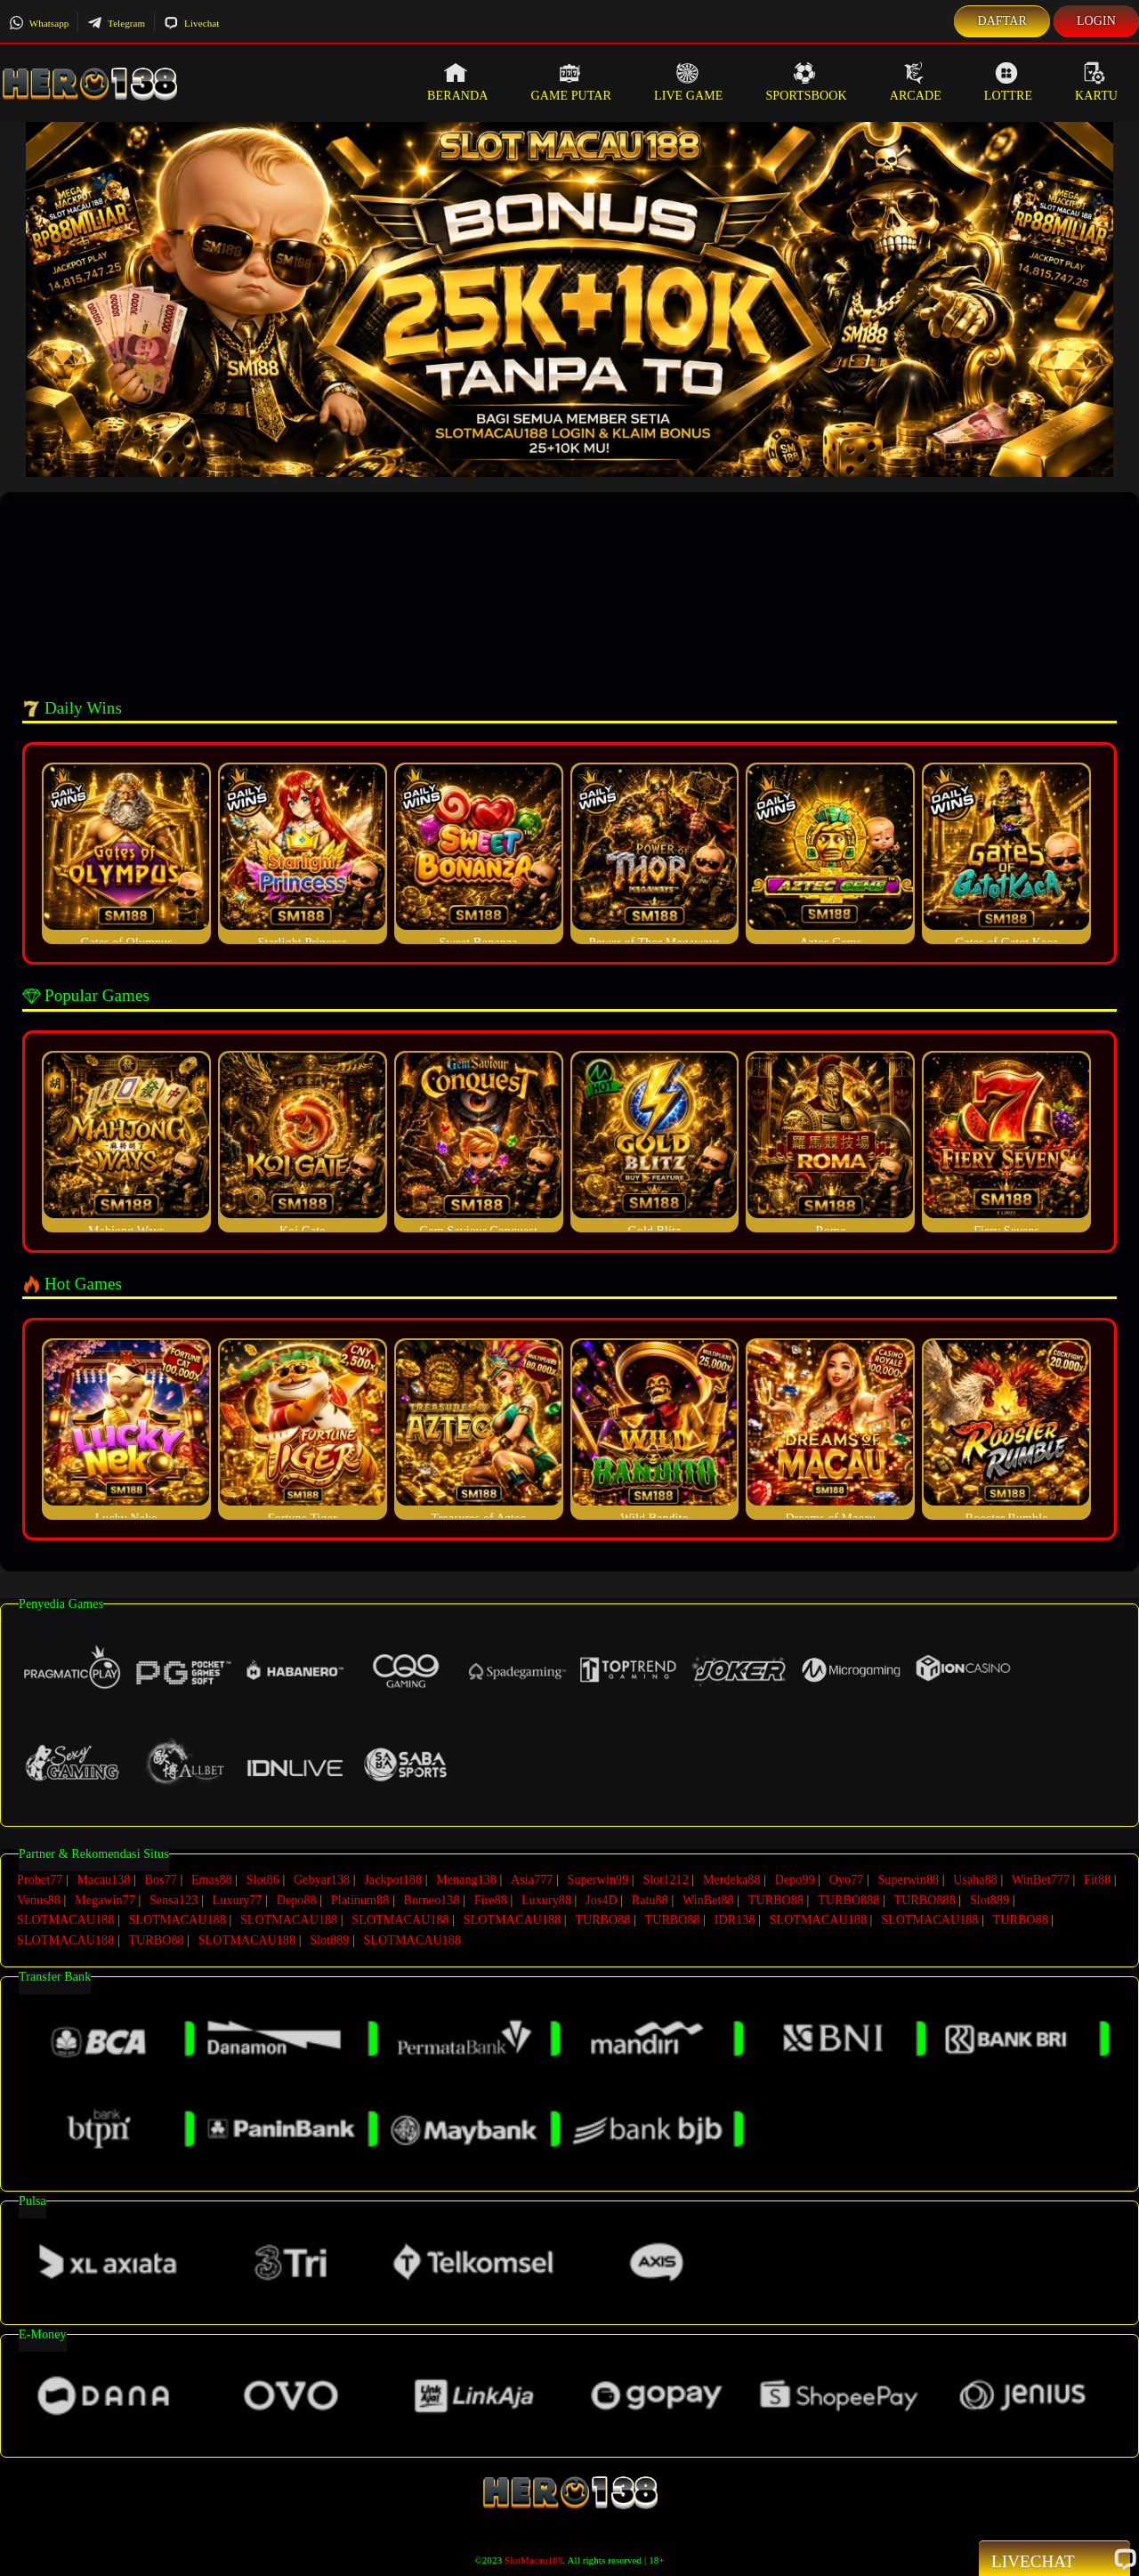 The width and height of the screenshot is (1139, 2576). What do you see at coordinates (65, 1917) in the screenshot?
I see `SLOTMACAU188` at bounding box center [65, 1917].